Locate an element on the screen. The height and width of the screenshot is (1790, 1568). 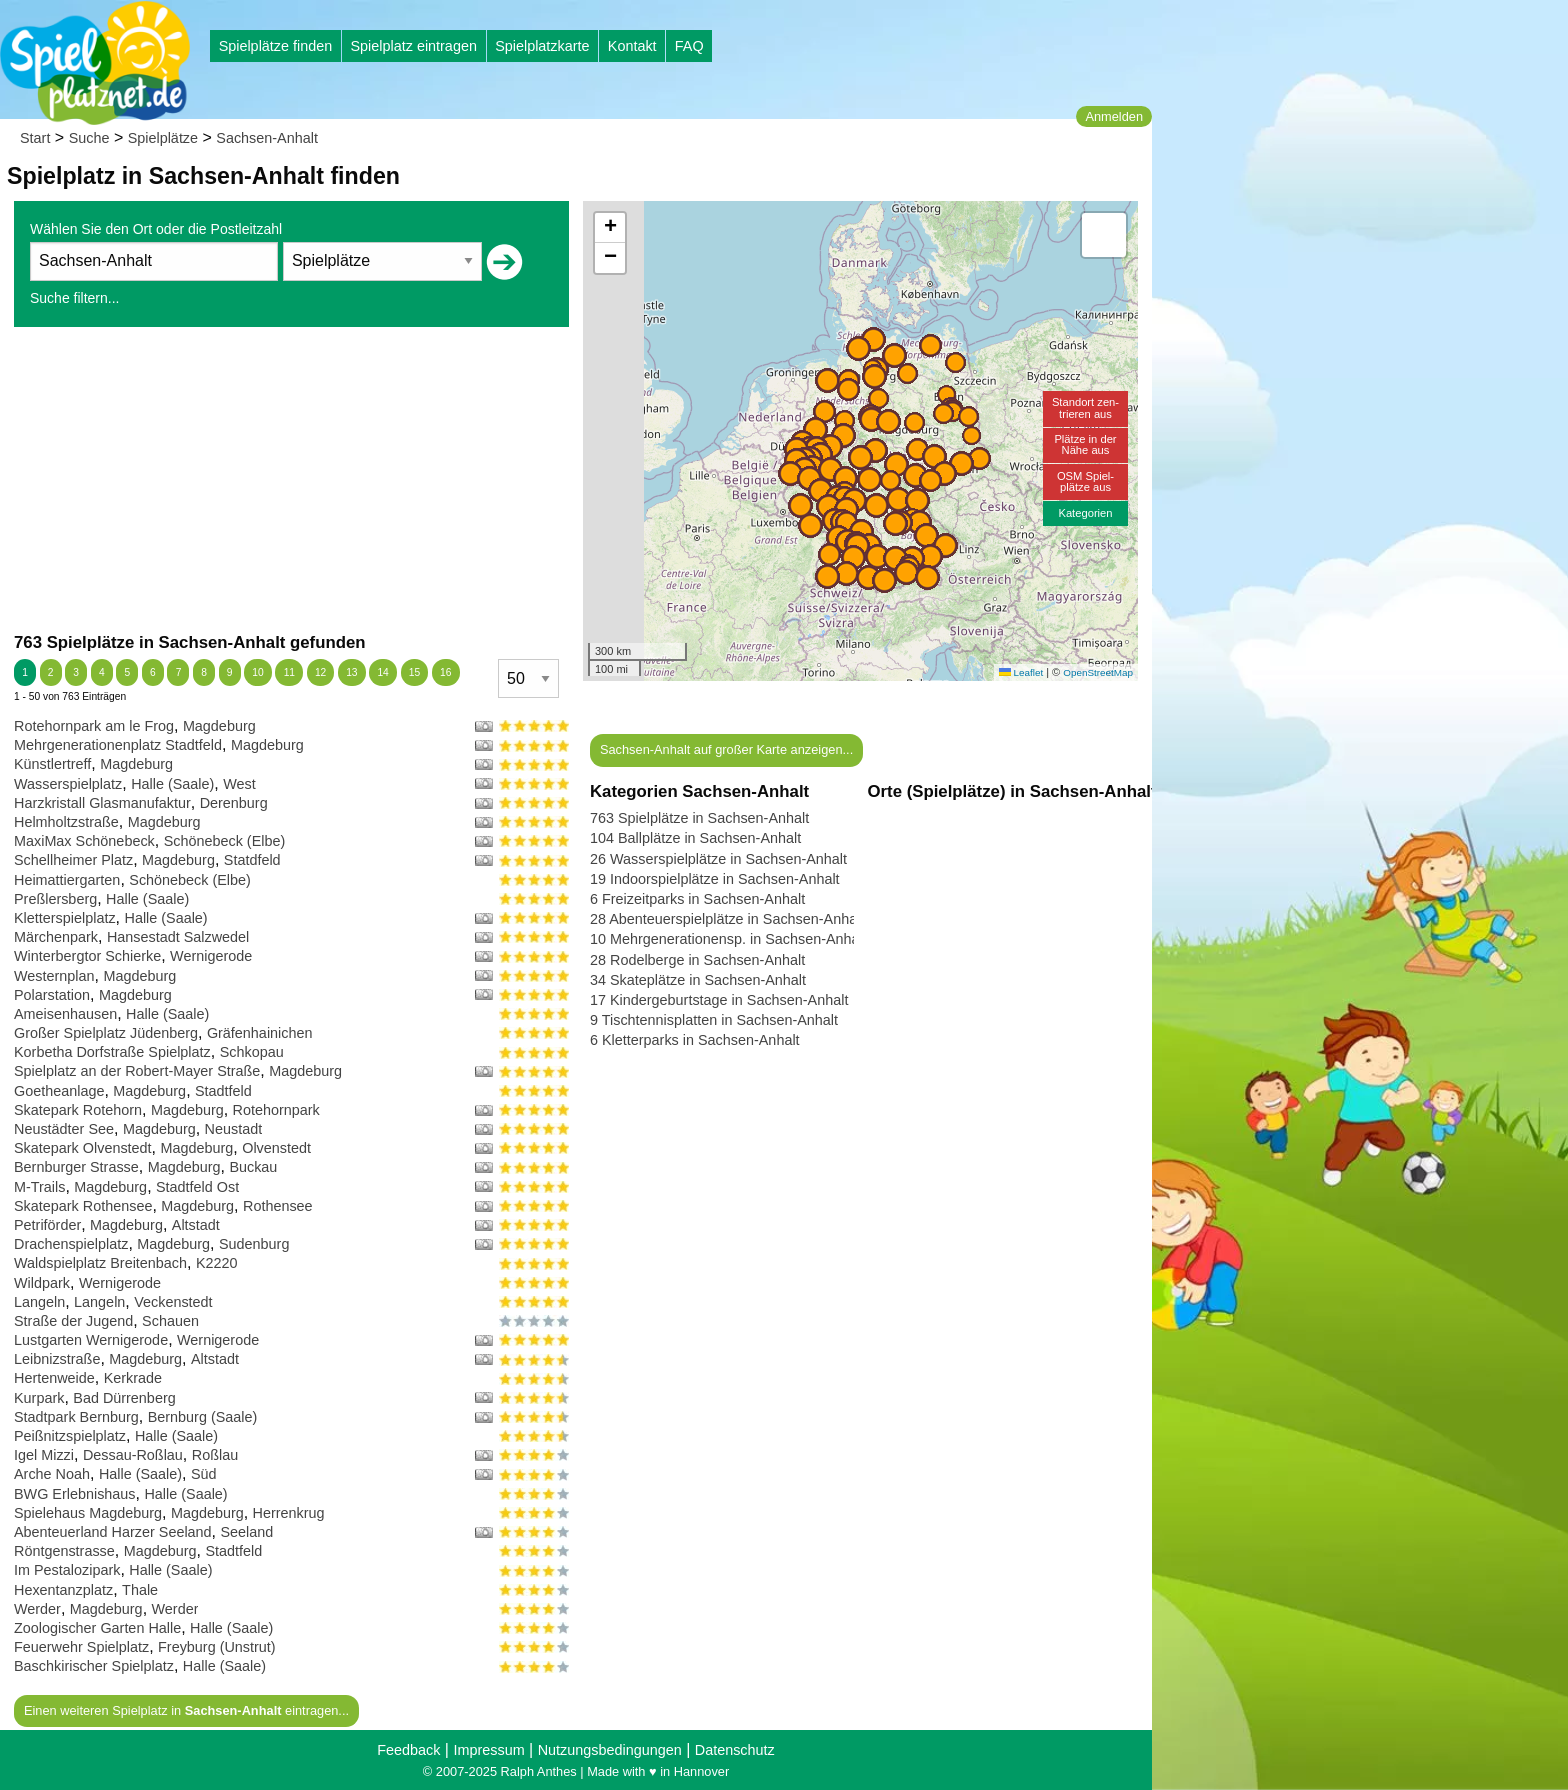
14 is located at coordinates (382, 672).